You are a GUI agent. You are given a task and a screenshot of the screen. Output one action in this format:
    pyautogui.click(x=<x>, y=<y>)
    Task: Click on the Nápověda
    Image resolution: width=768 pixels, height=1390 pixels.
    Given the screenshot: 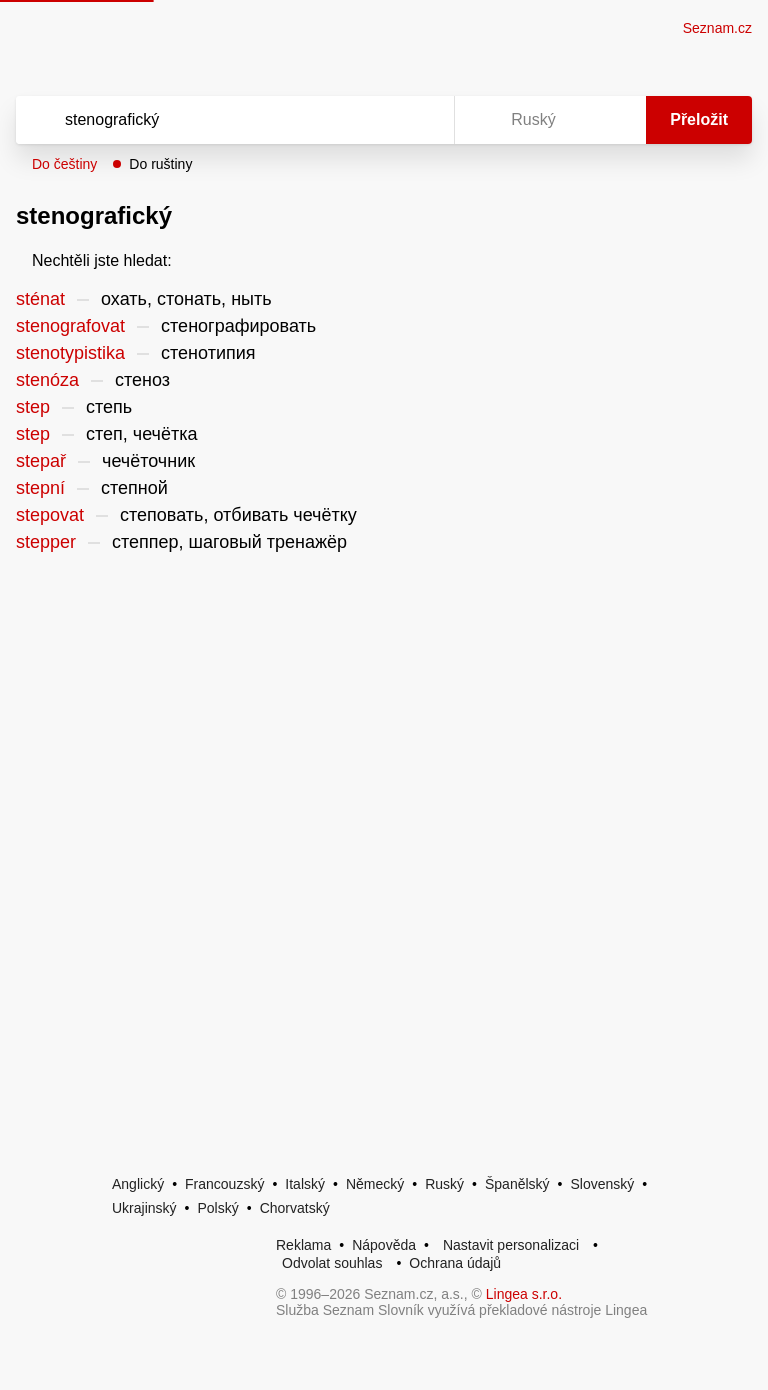 What is the action you would take?
    pyautogui.click(x=384, y=1245)
    